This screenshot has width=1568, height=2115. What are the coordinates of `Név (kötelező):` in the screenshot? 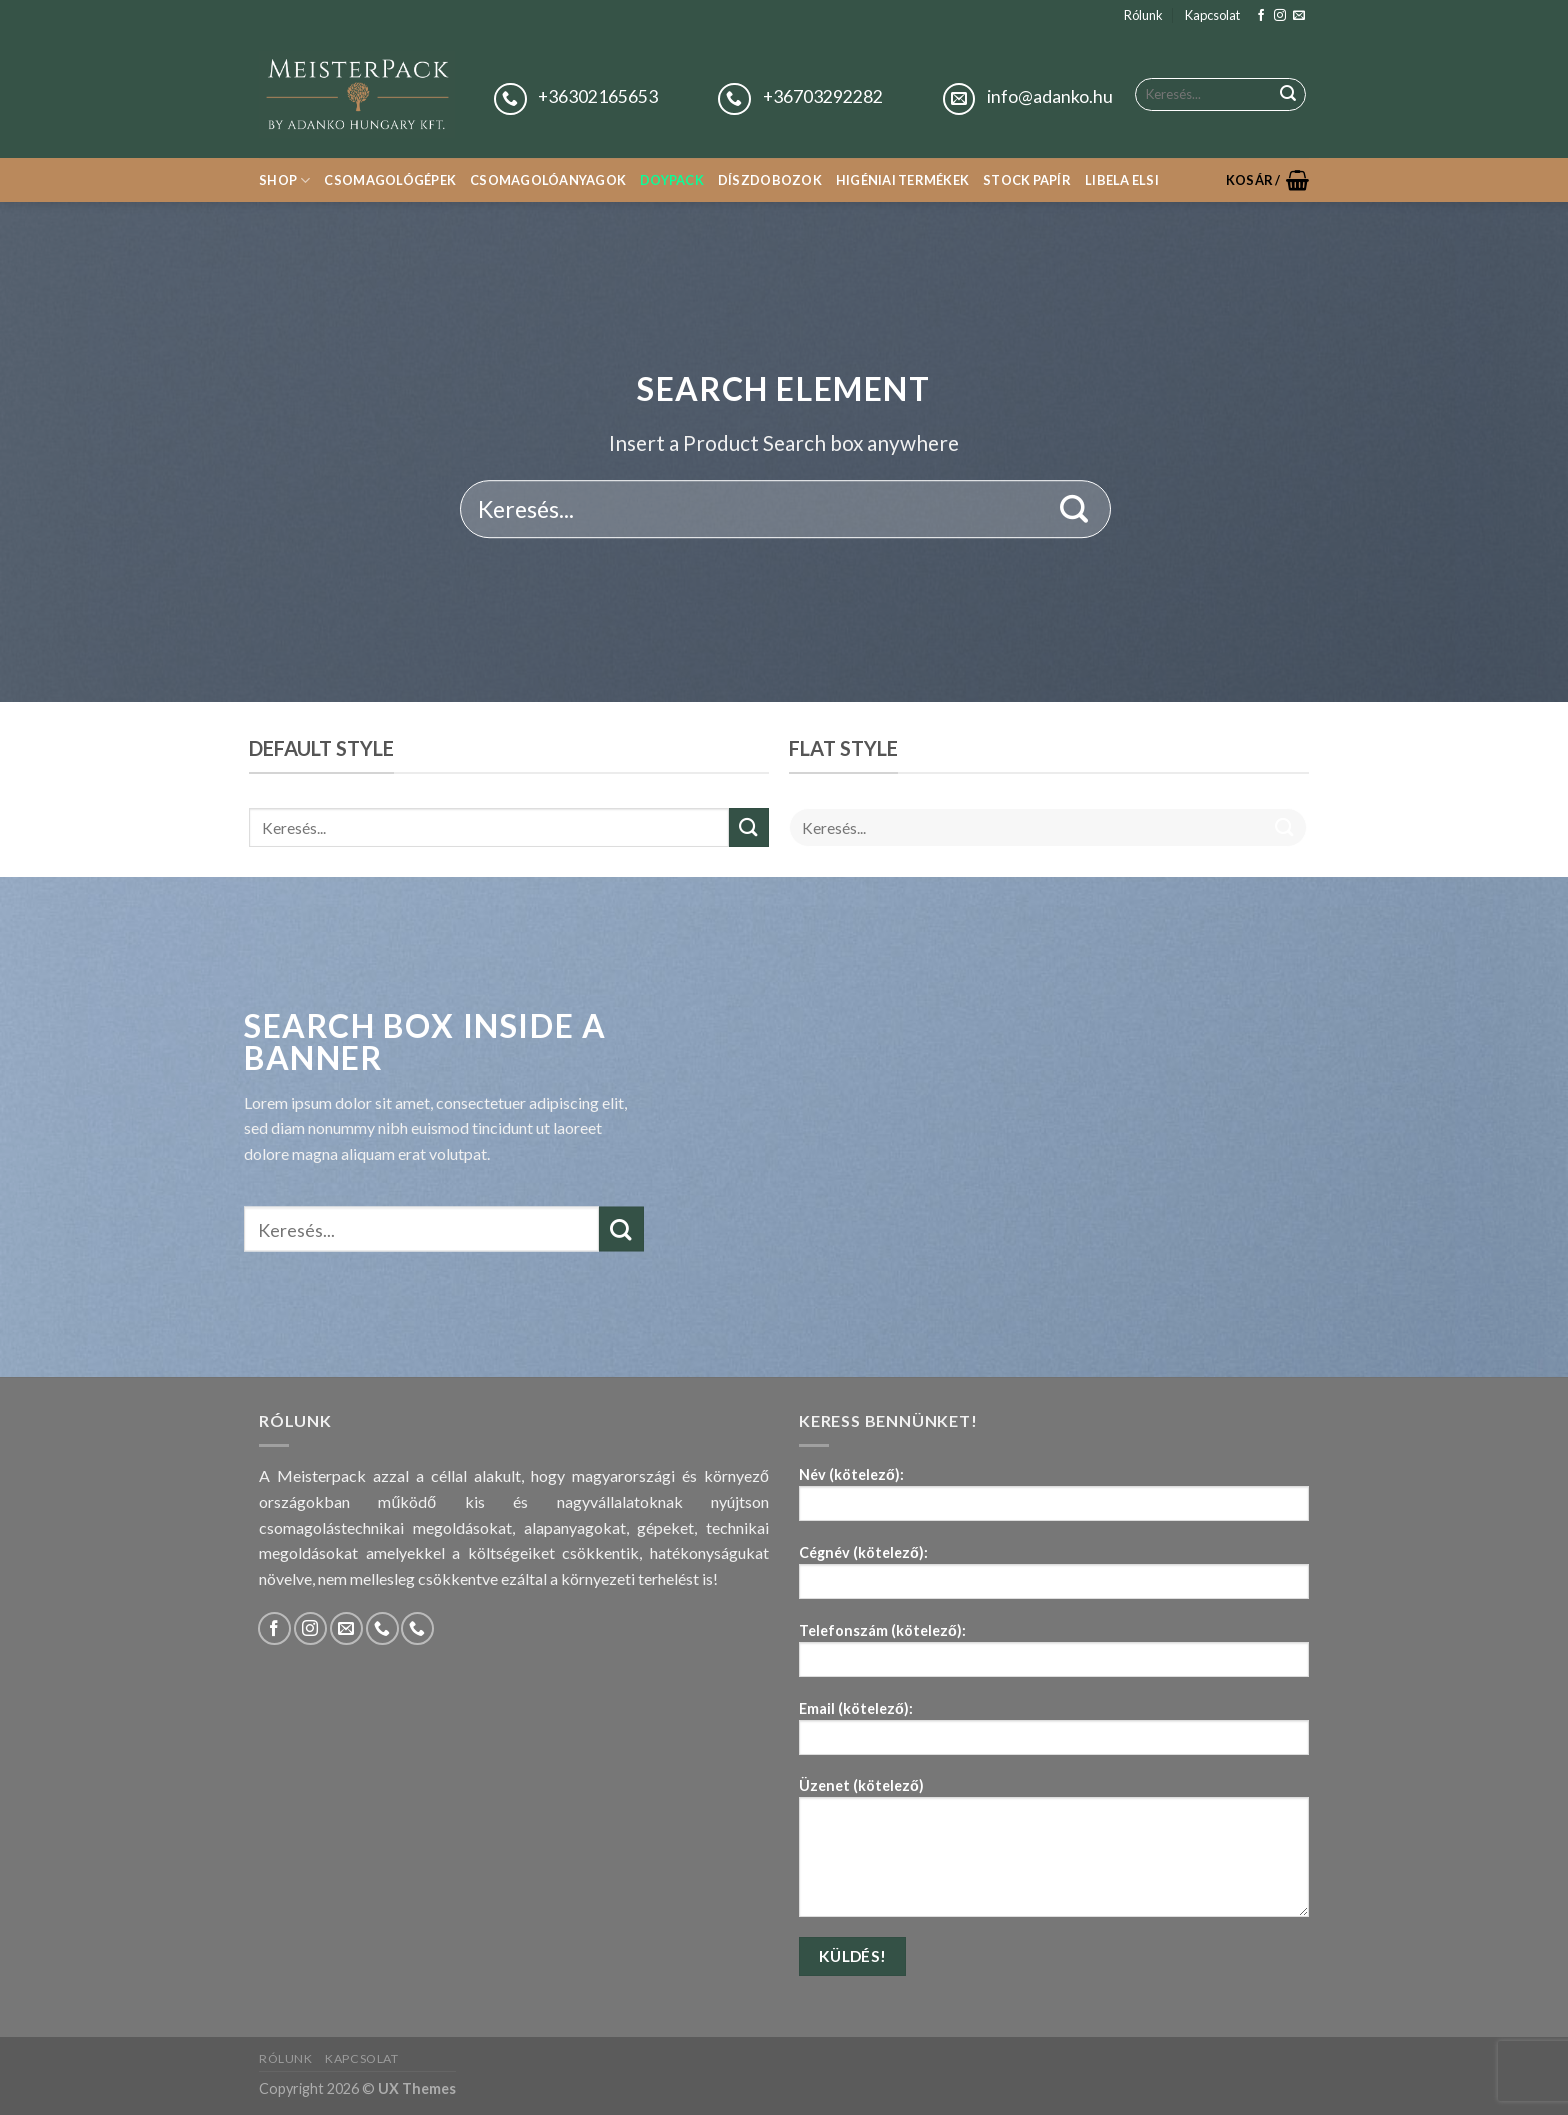 It's located at (1054, 1500).